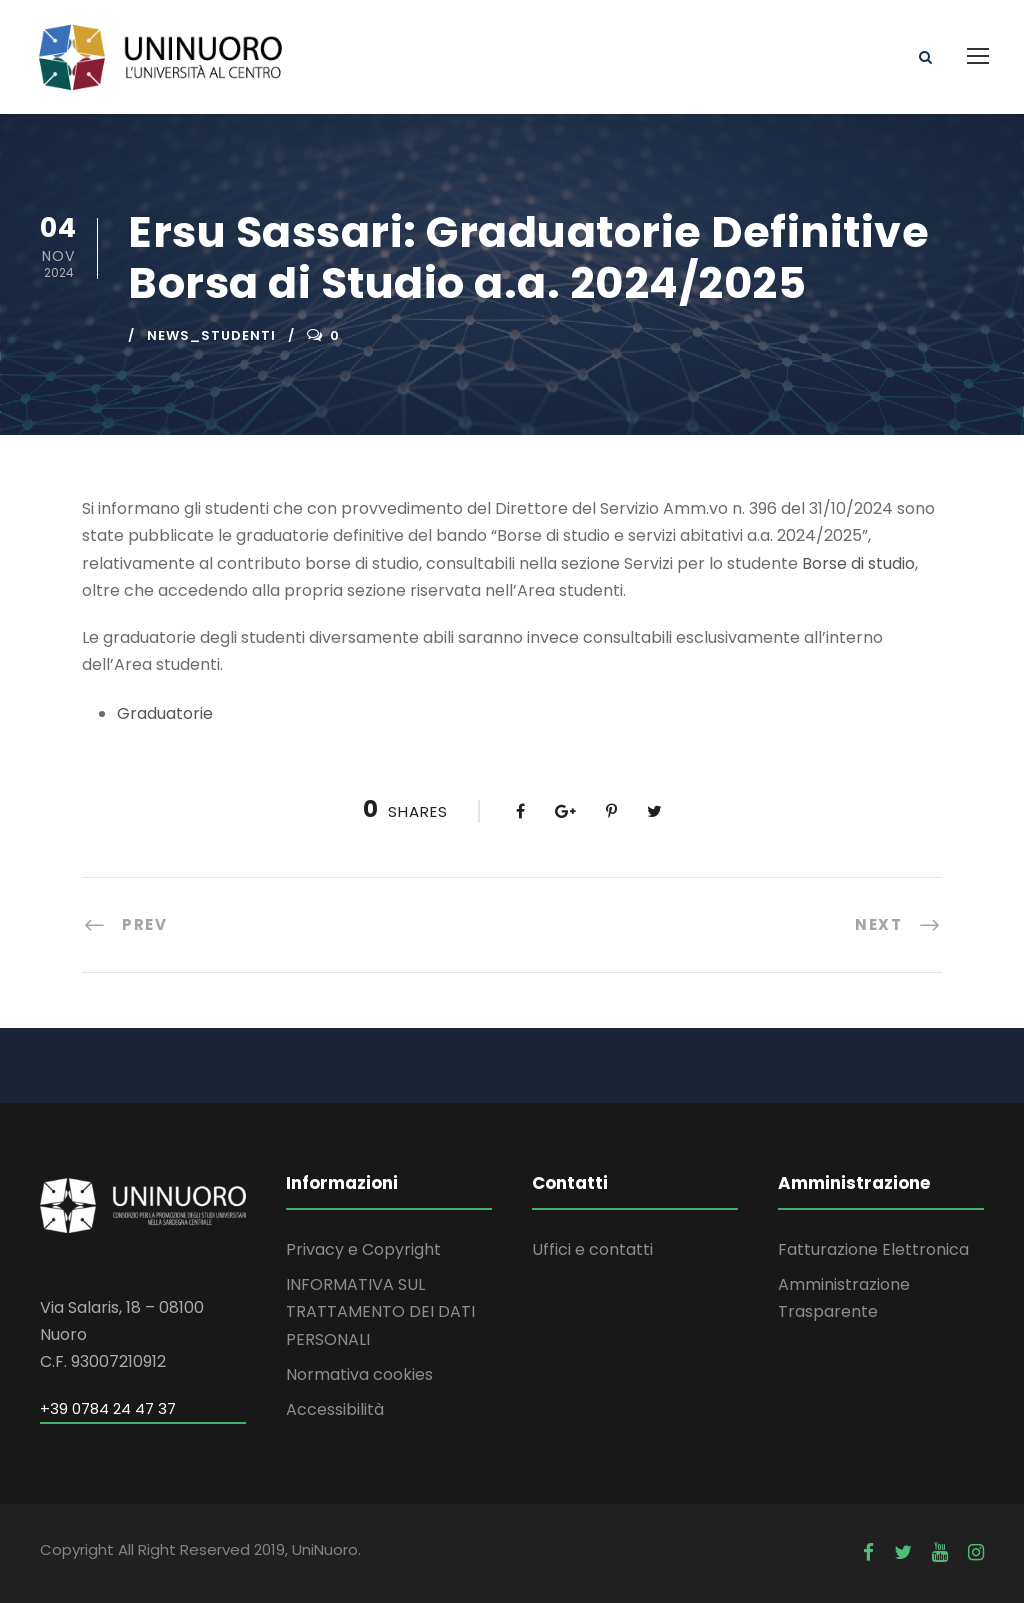 The width and height of the screenshot is (1024, 1603). Describe the element at coordinates (363, 1249) in the screenshot. I see `Privacy e Copyright` at that location.